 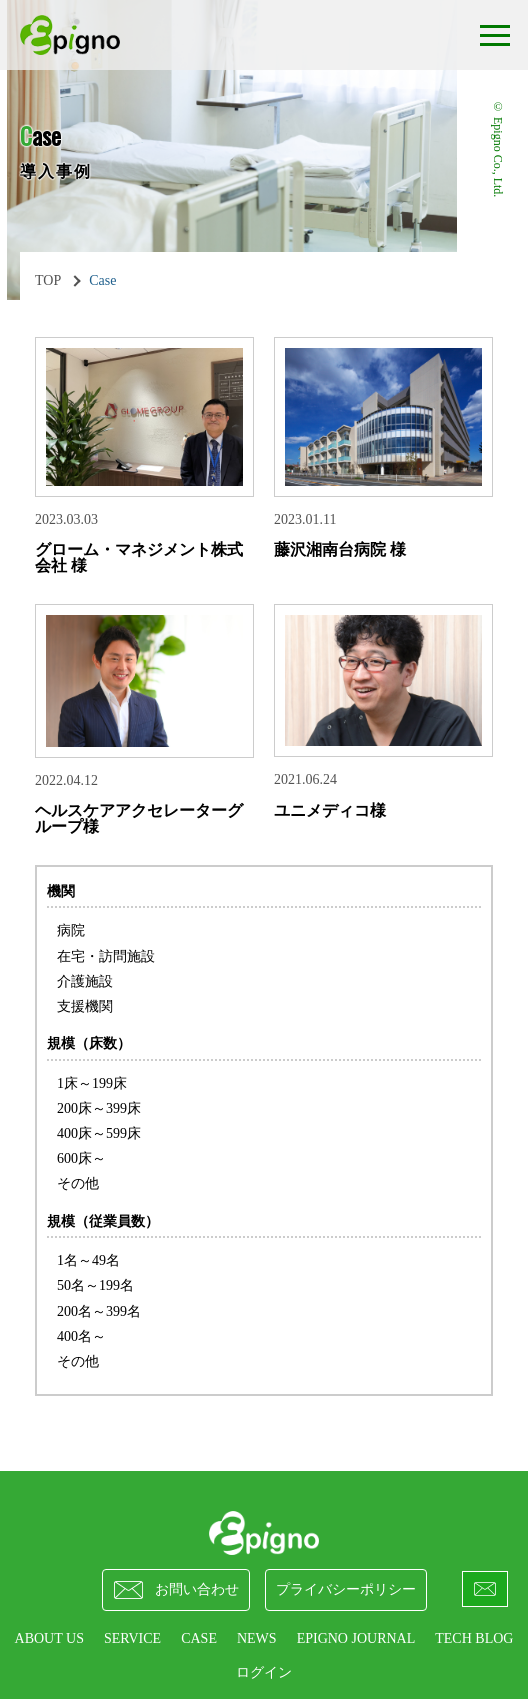 What do you see at coordinates (474, 1638) in the screenshot?
I see `Tech Blog` at bounding box center [474, 1638].